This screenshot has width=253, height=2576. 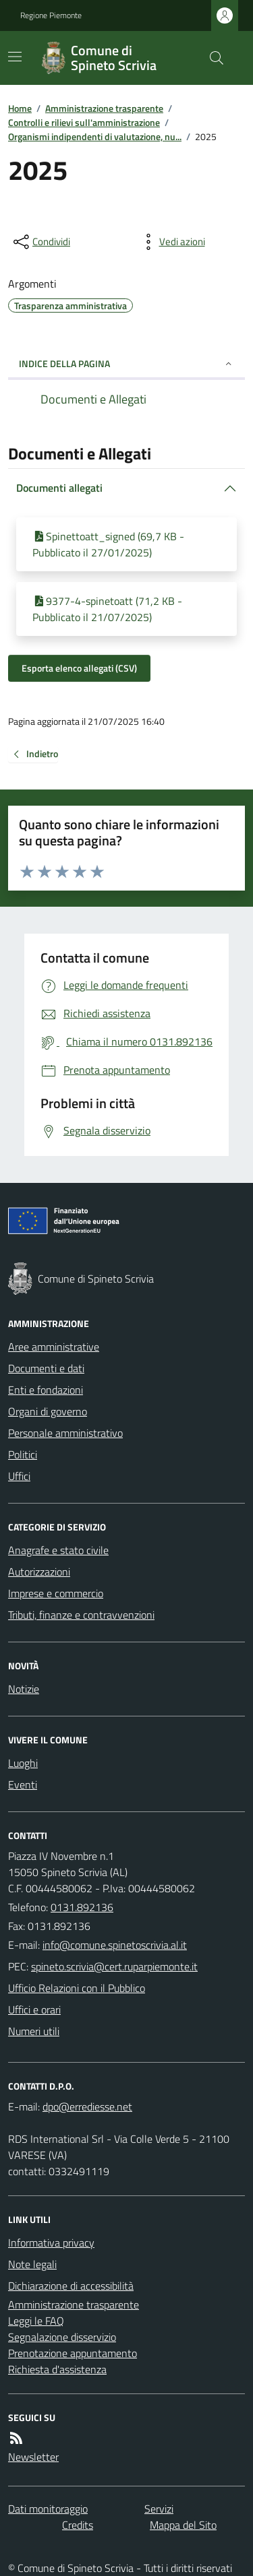 What do you see at coordinates (34, 2009) in the screenshot?
I see `Uffici e orari` at bounding box center [34, 2009].